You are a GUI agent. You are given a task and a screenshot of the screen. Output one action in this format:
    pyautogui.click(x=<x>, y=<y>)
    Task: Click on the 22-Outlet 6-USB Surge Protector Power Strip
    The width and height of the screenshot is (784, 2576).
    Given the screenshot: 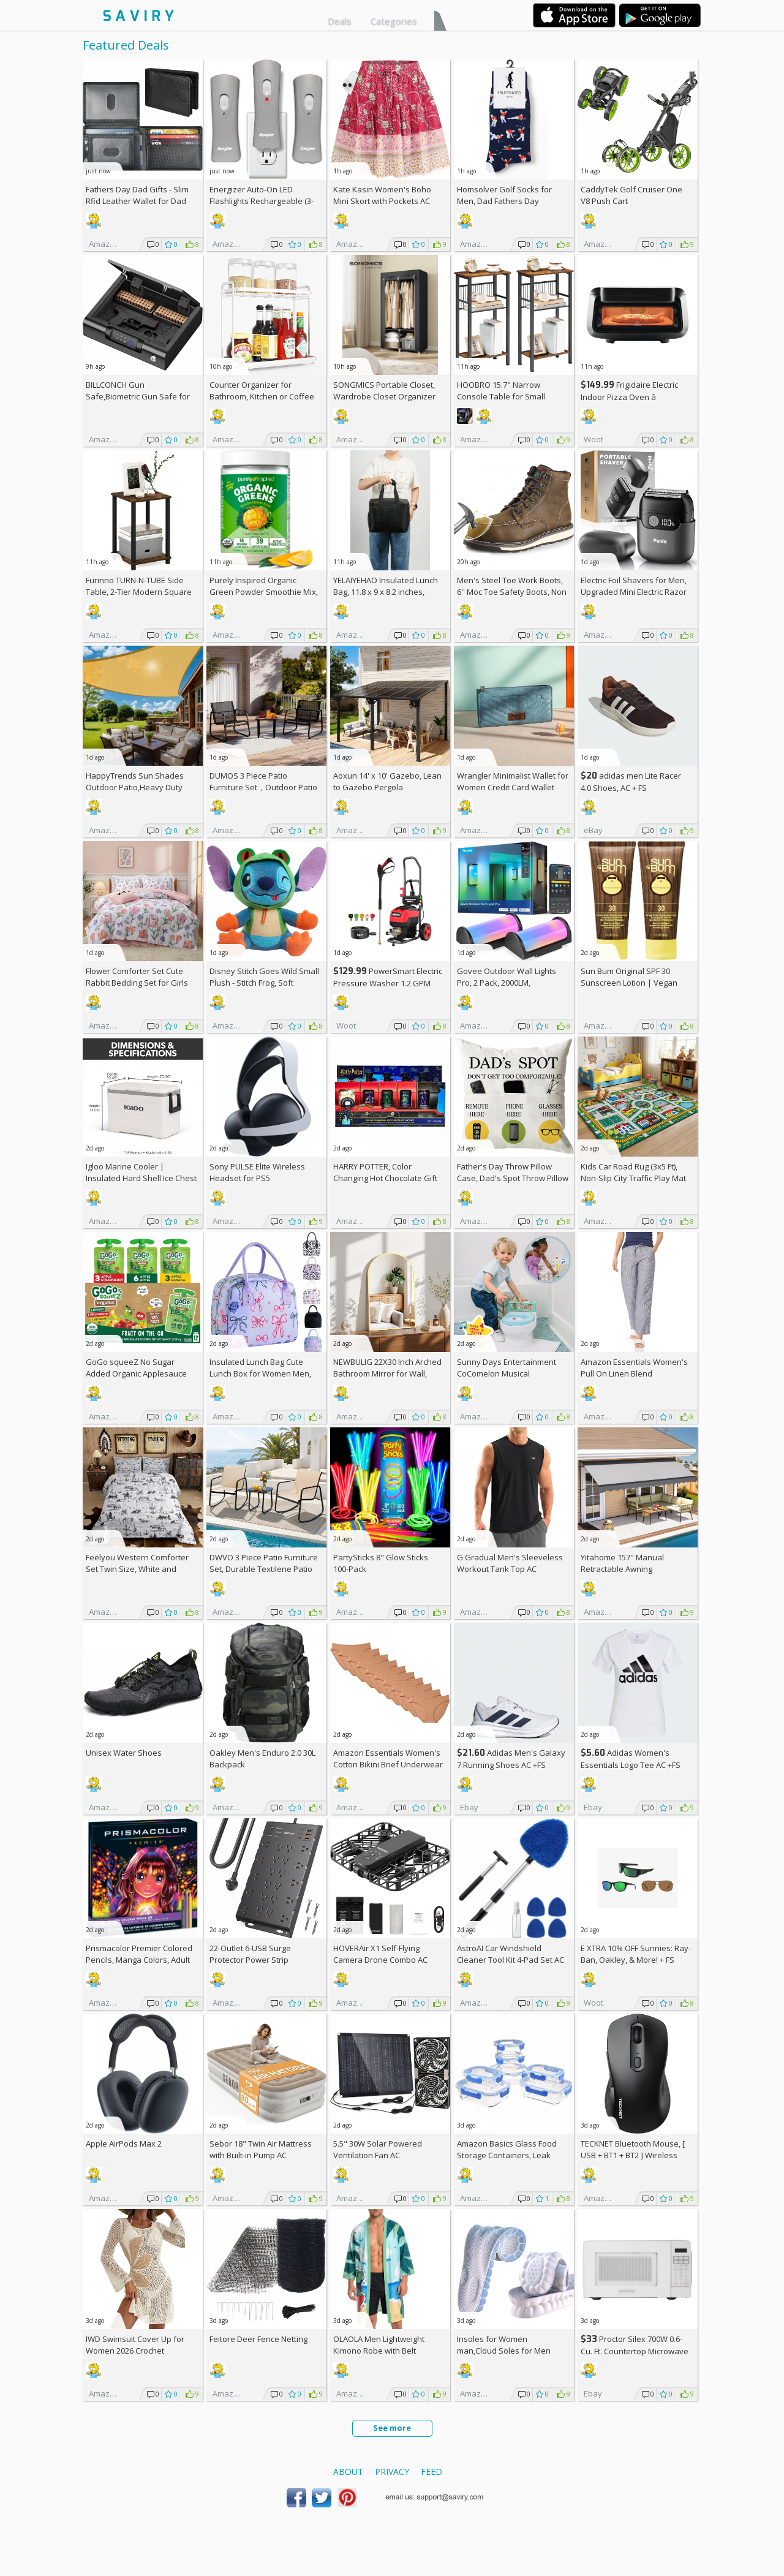 What is the action you would take?
    pyautogui.click(x=250, y=1954)
    